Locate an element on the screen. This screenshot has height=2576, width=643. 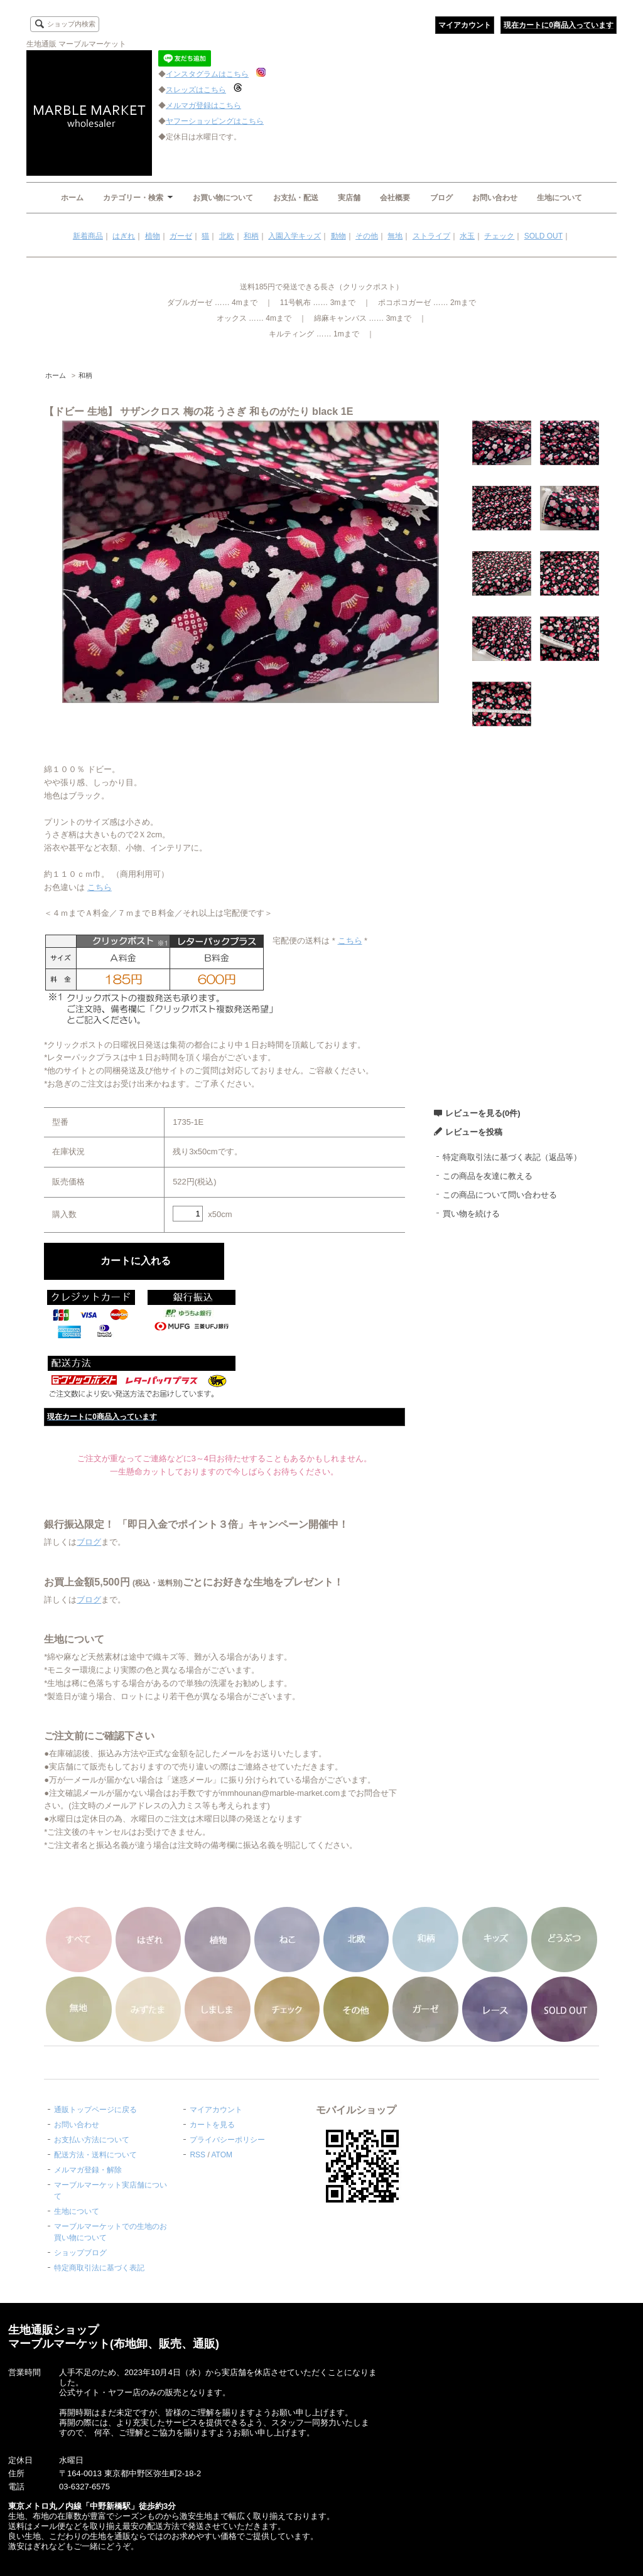
マイアカウント is located at coordinates (464, 25).